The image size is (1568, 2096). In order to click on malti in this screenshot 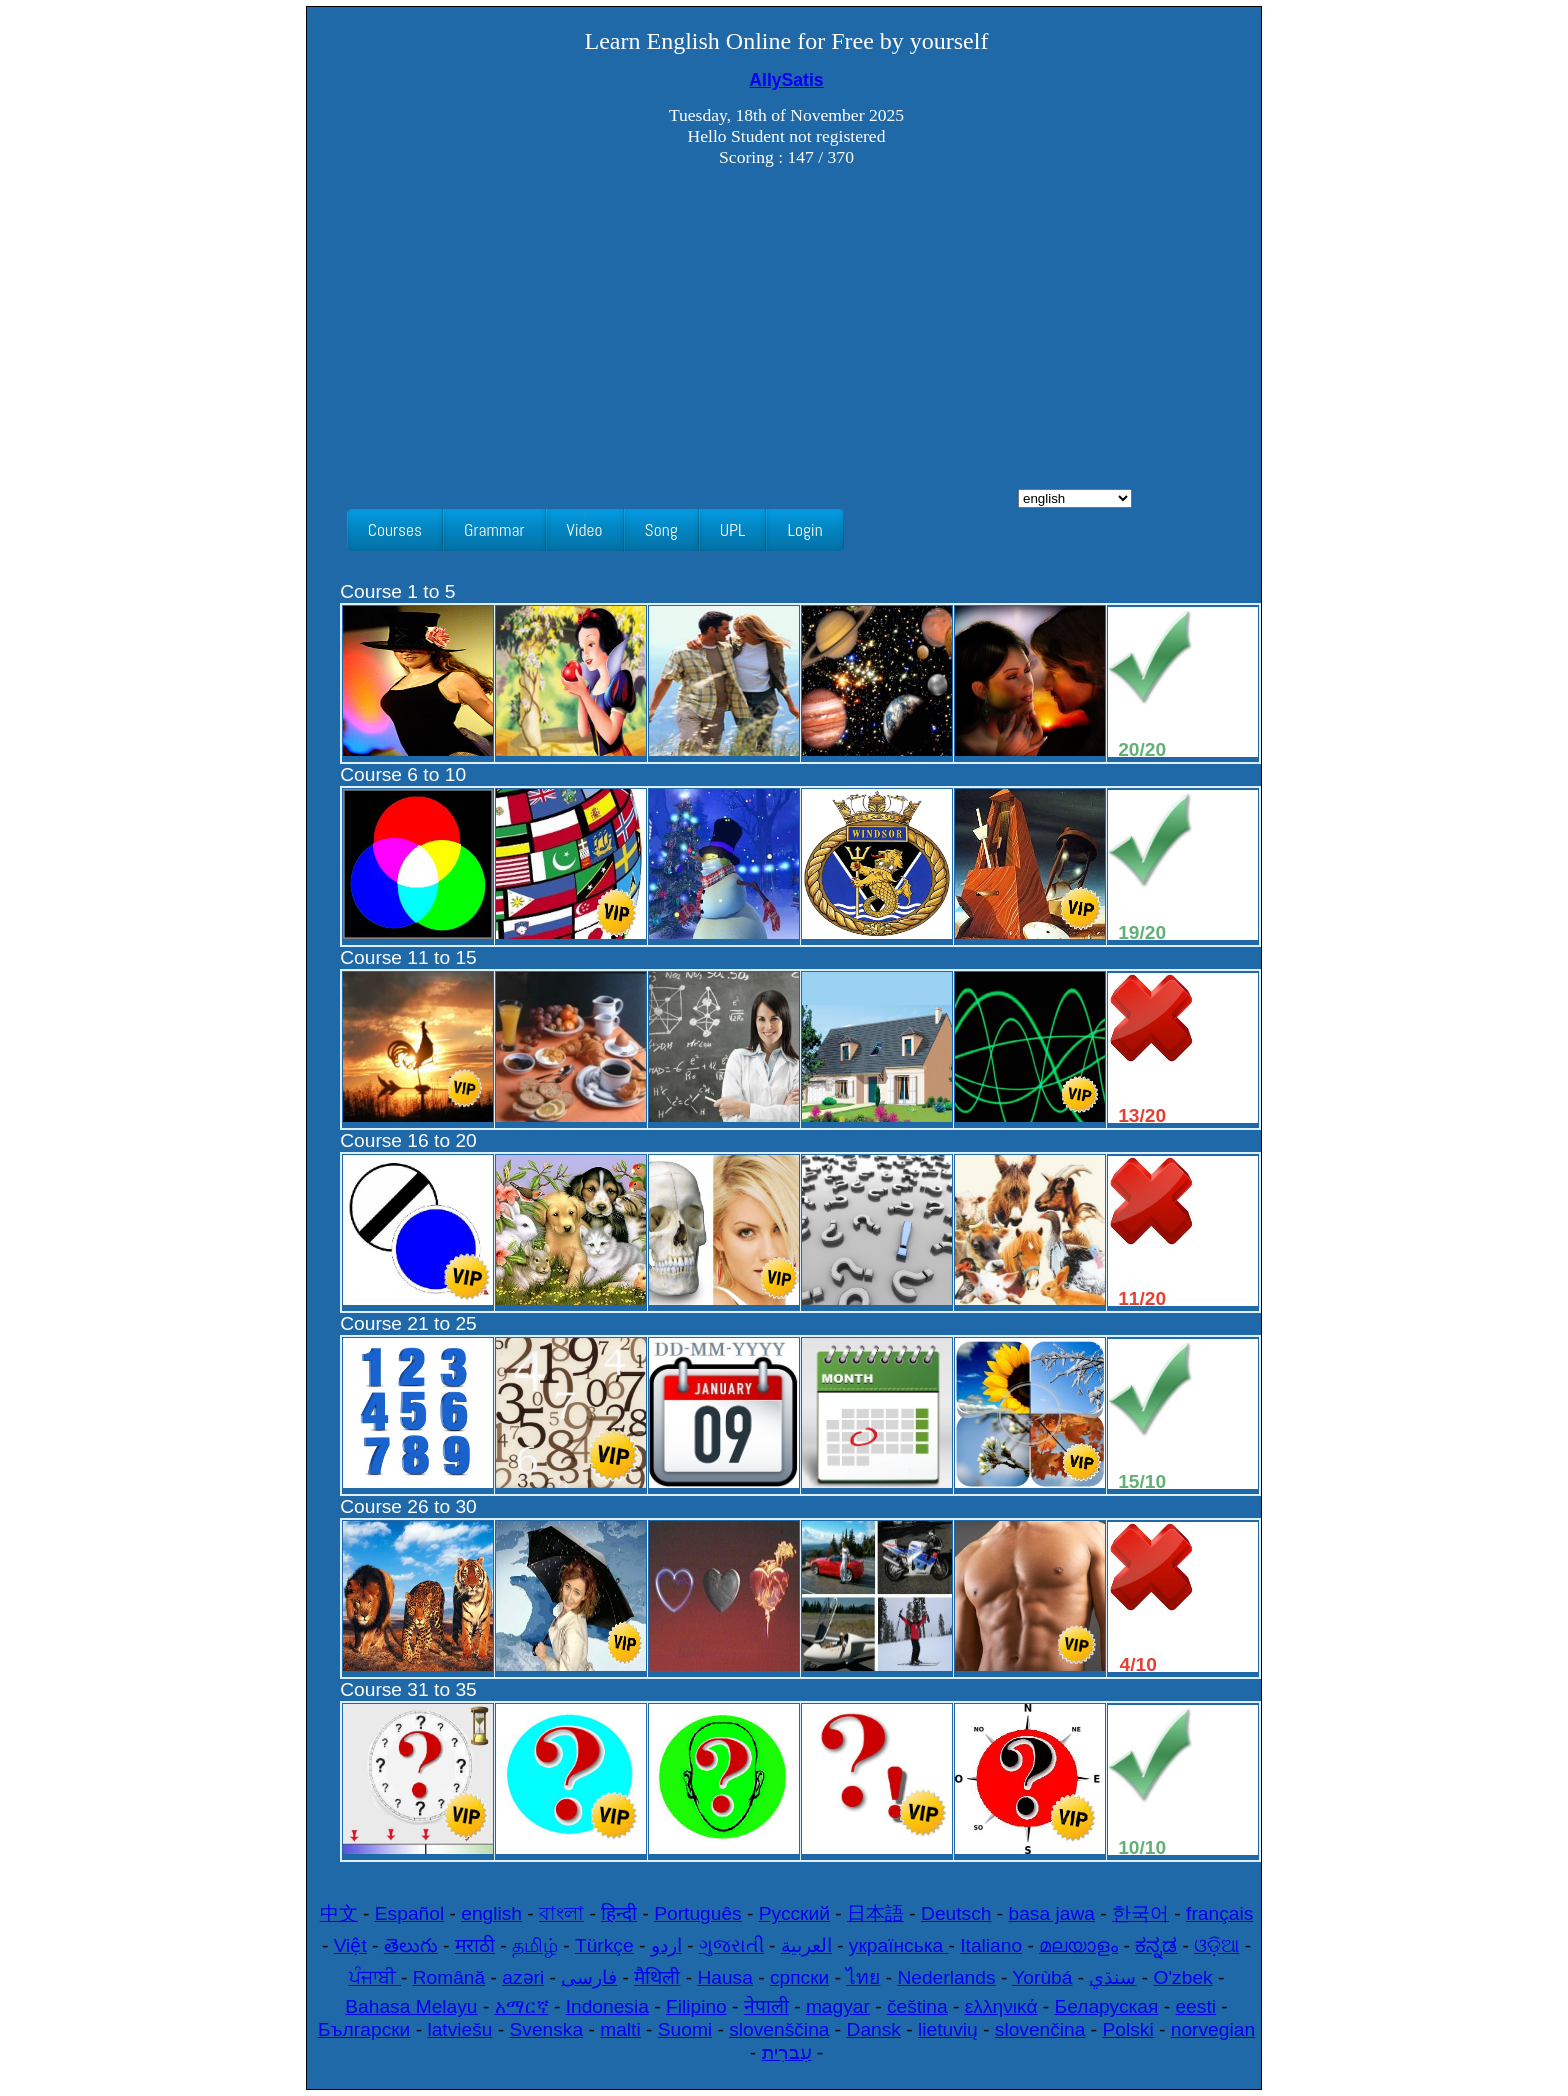, I will do `click(620, 2029)`.